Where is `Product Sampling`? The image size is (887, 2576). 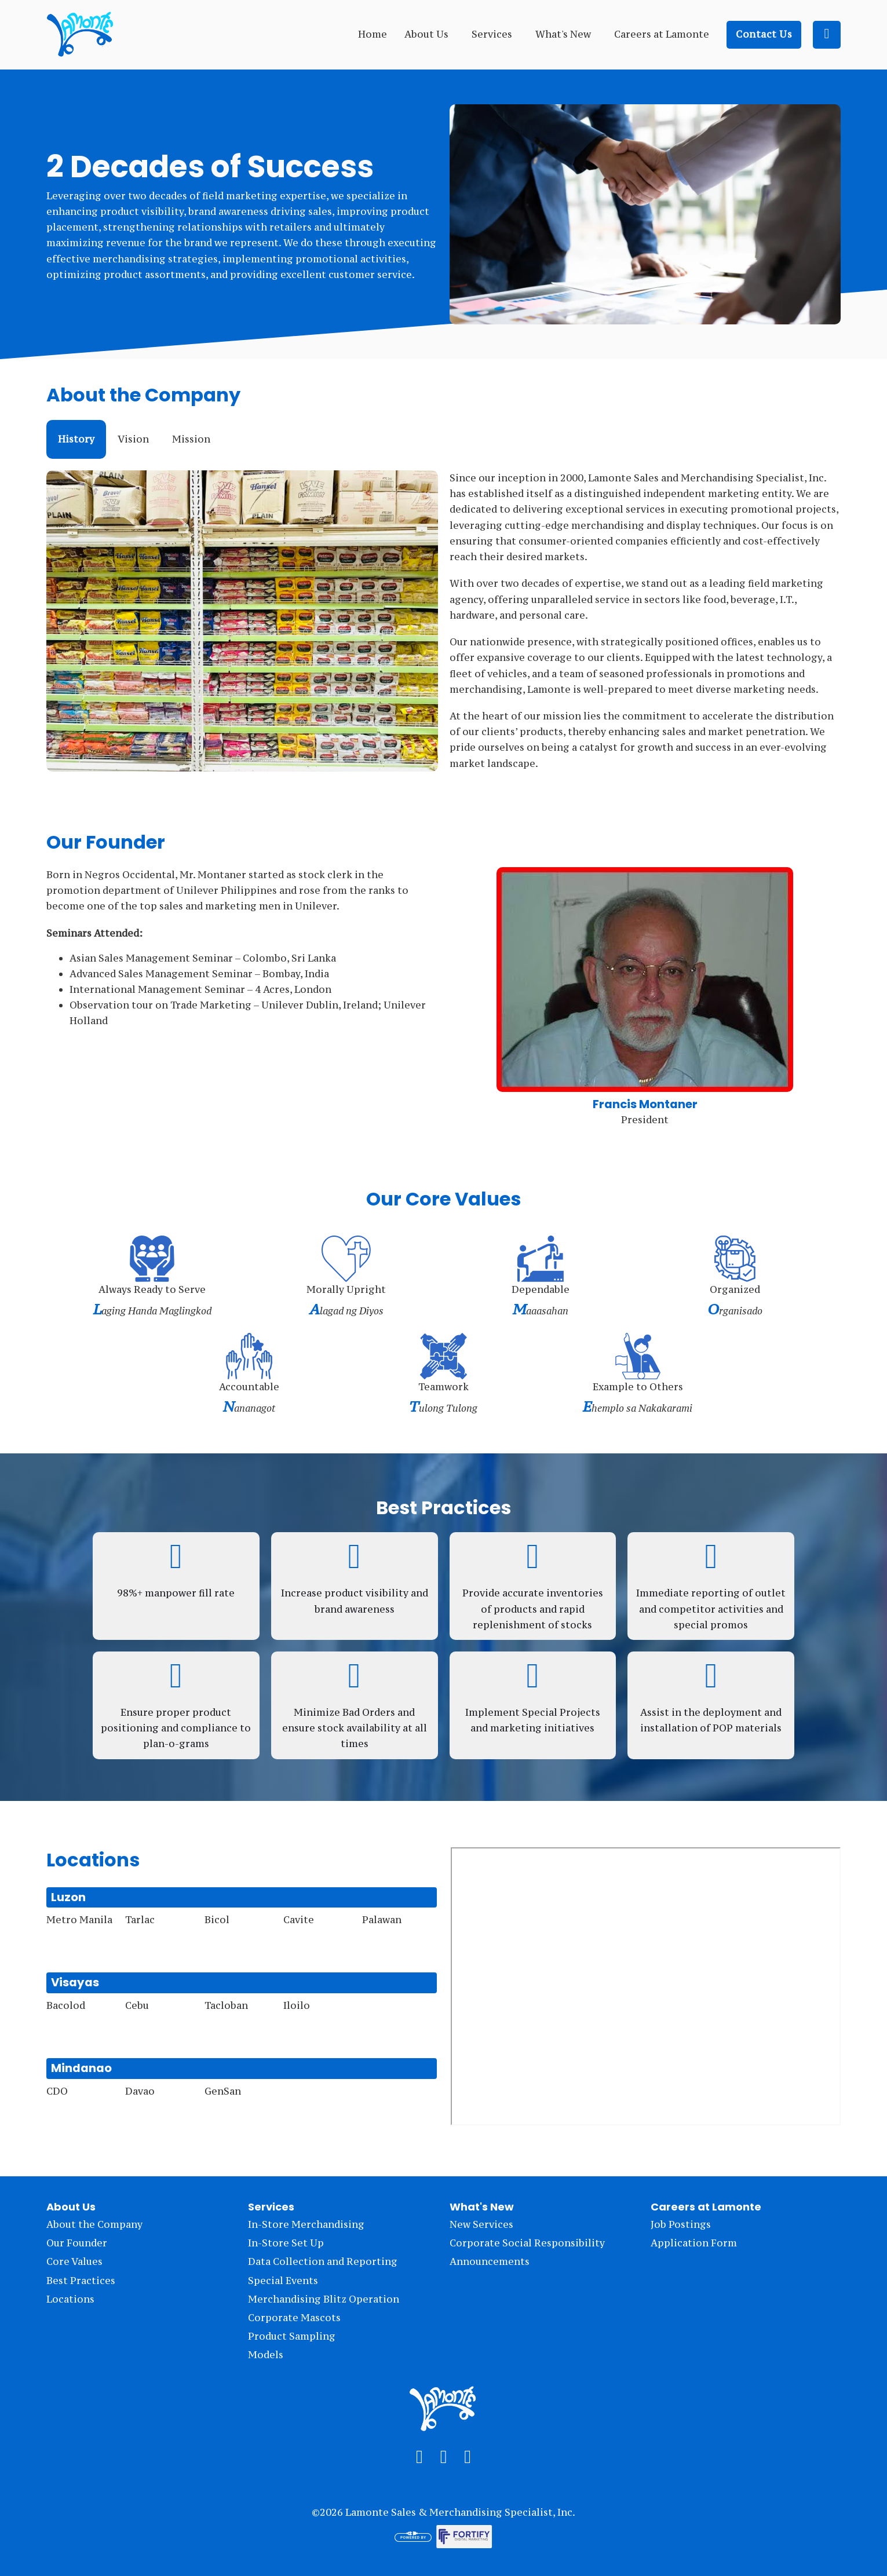
Product Sampling is located at coordinates (291, 2336).